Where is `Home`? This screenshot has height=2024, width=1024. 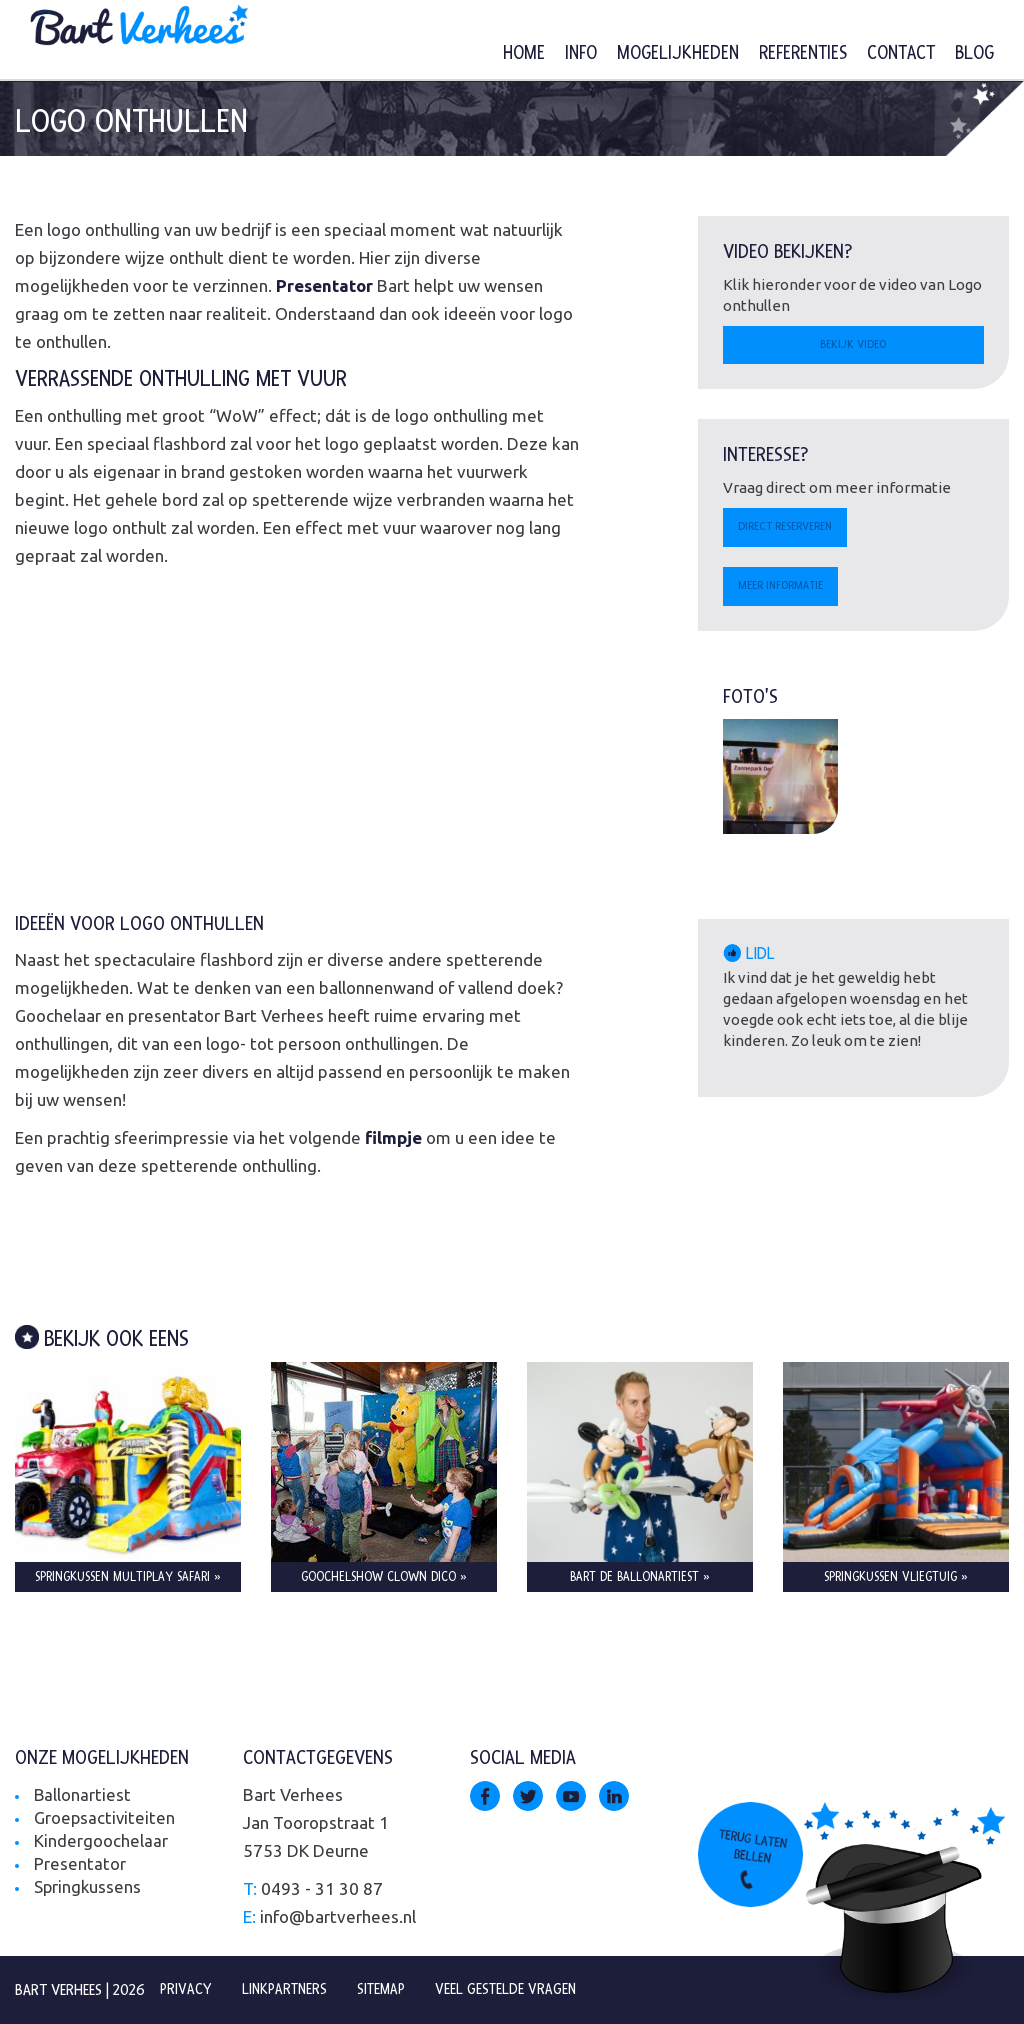 Home is located at coordinates (524, 53).